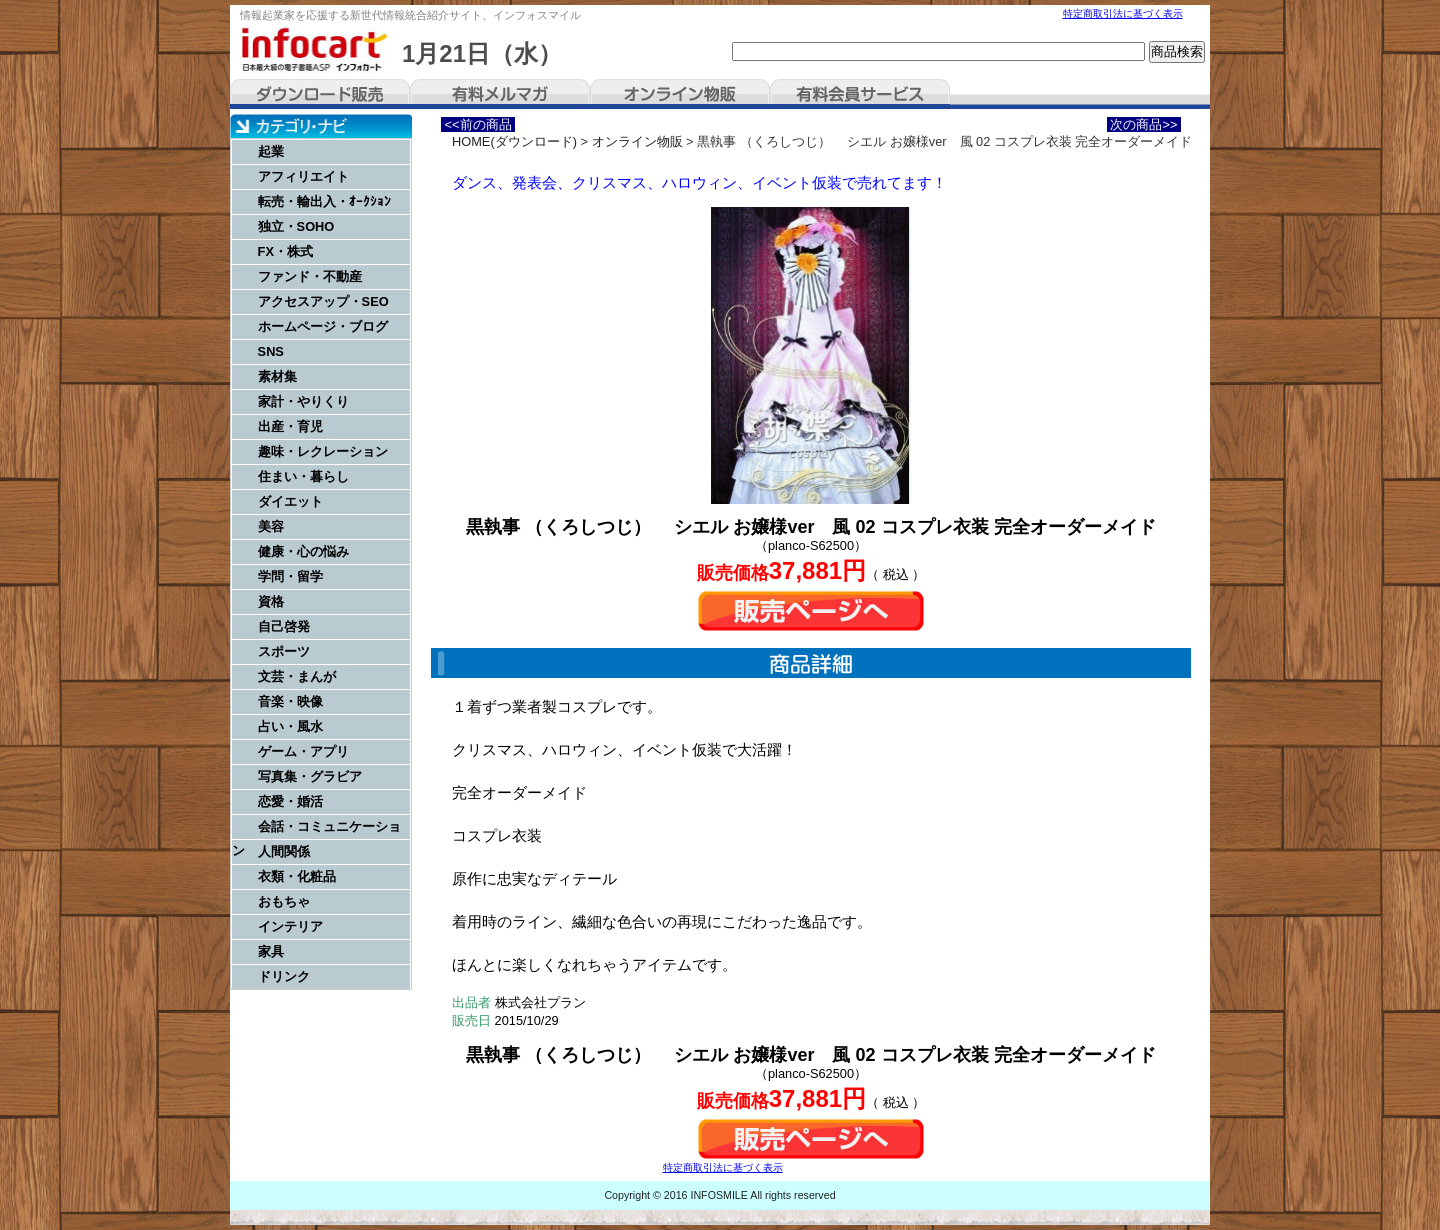  I want to click on 文芸・まんが, so click(297, 676).